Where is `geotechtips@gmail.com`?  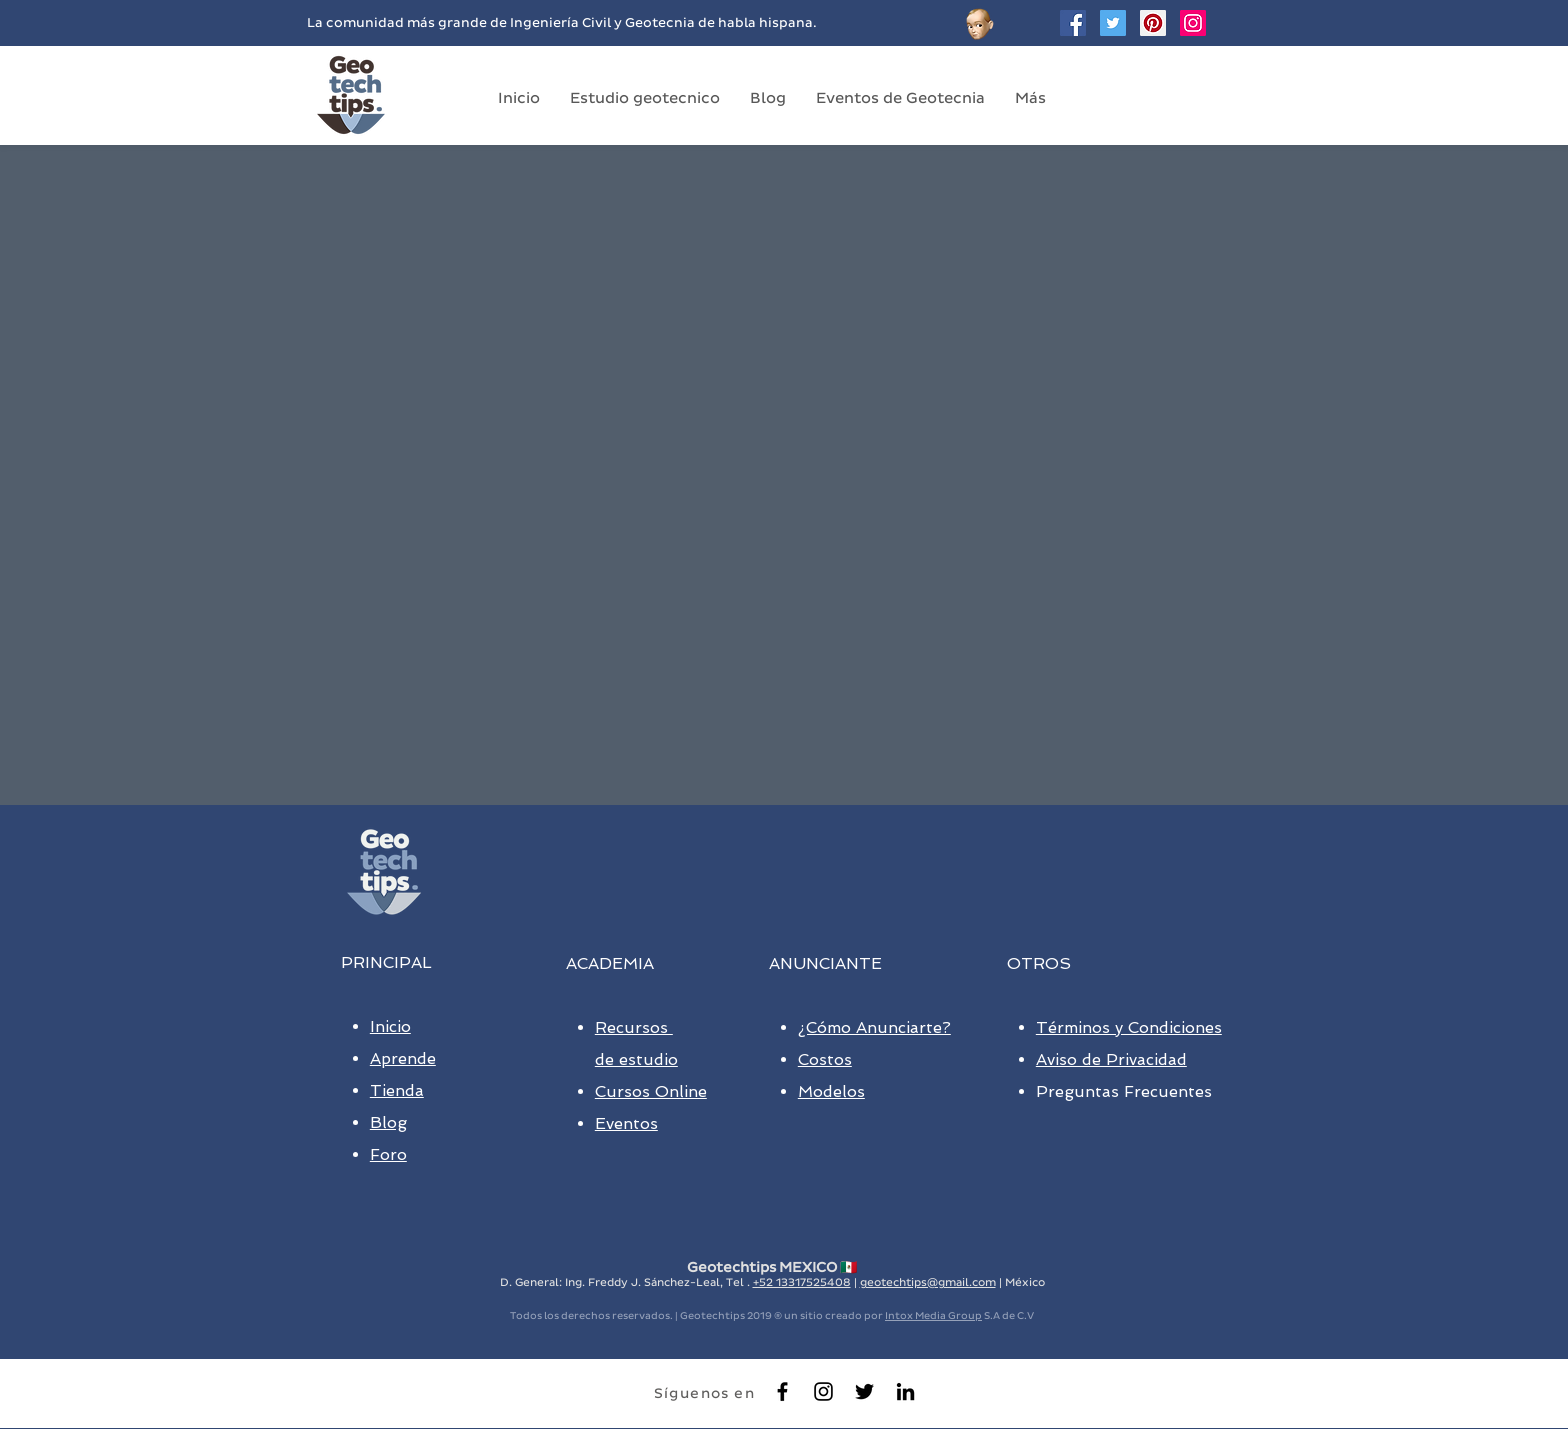
geotechtips@gmail.com is located at coordinates (928, 1282).